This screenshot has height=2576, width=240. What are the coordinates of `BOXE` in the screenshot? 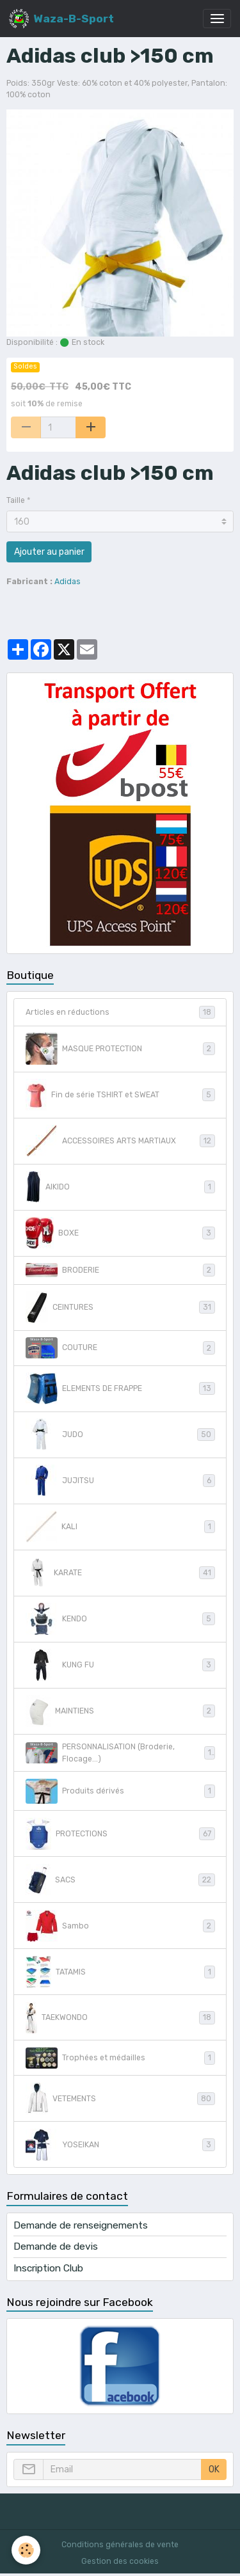 It's located at (120, 1233).